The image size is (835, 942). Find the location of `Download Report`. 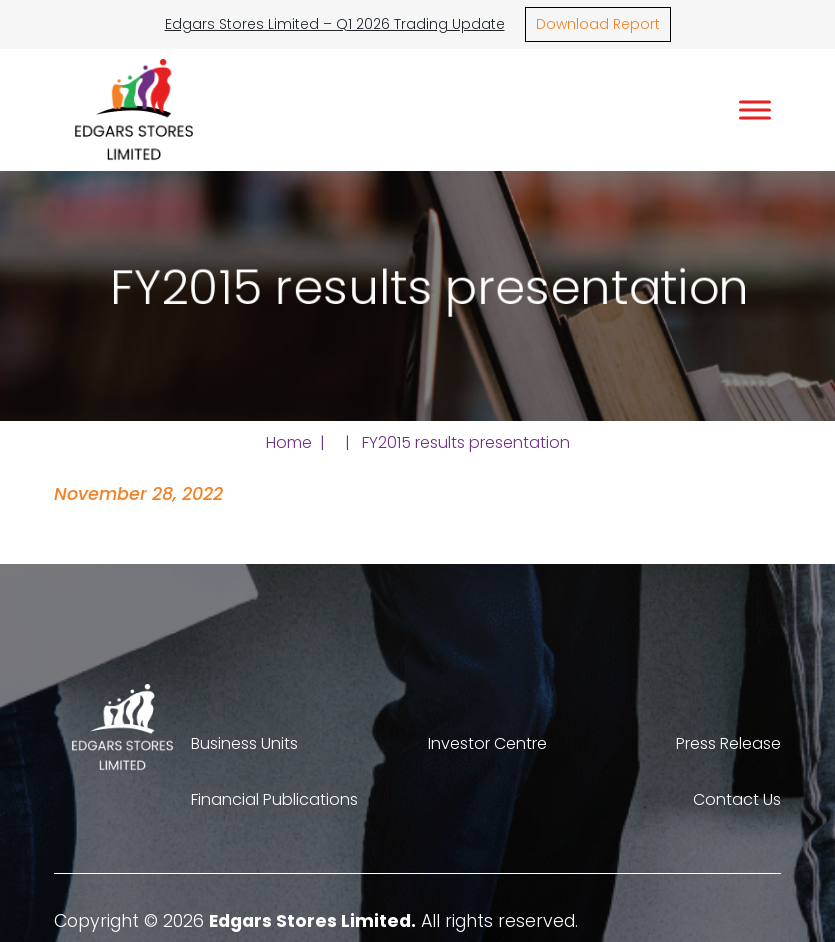

Download Report is located at coordinates (598, 24).